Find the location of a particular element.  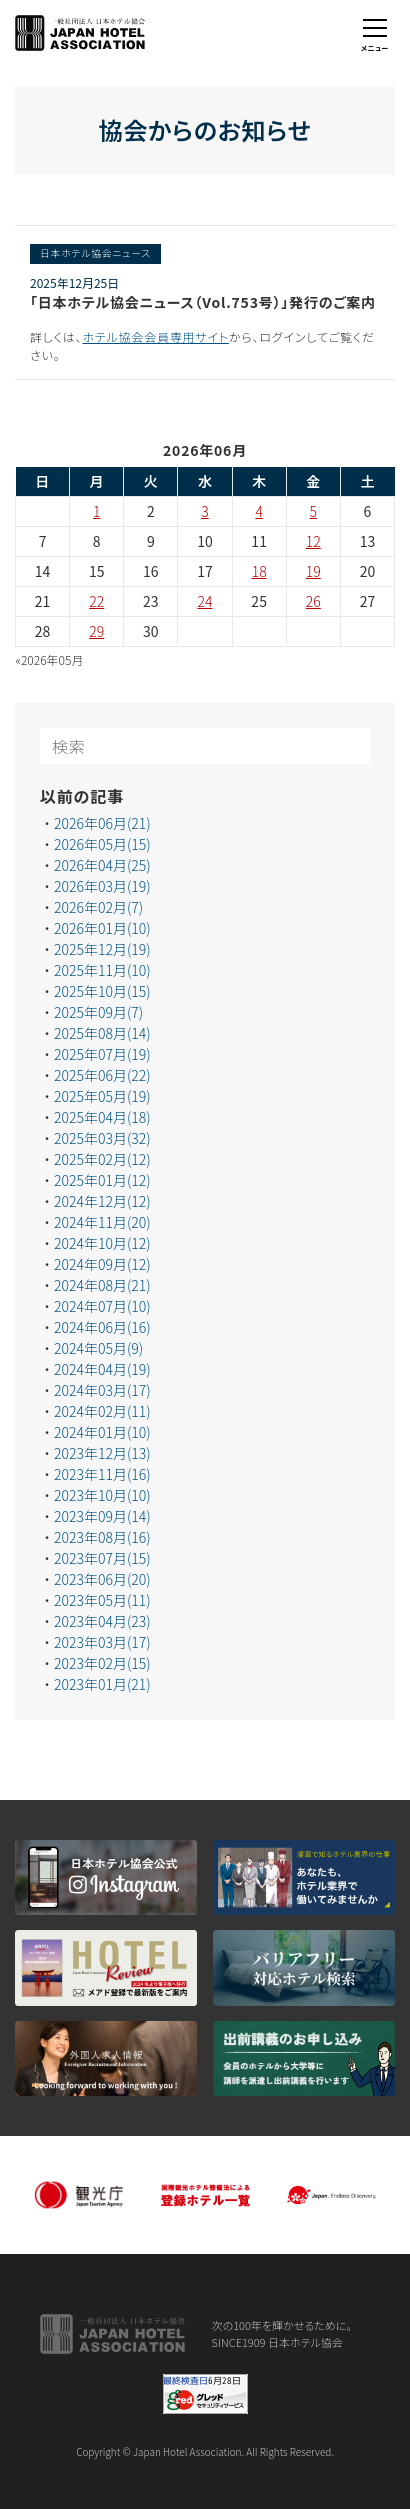

19 is located at coordinates (313, 571).